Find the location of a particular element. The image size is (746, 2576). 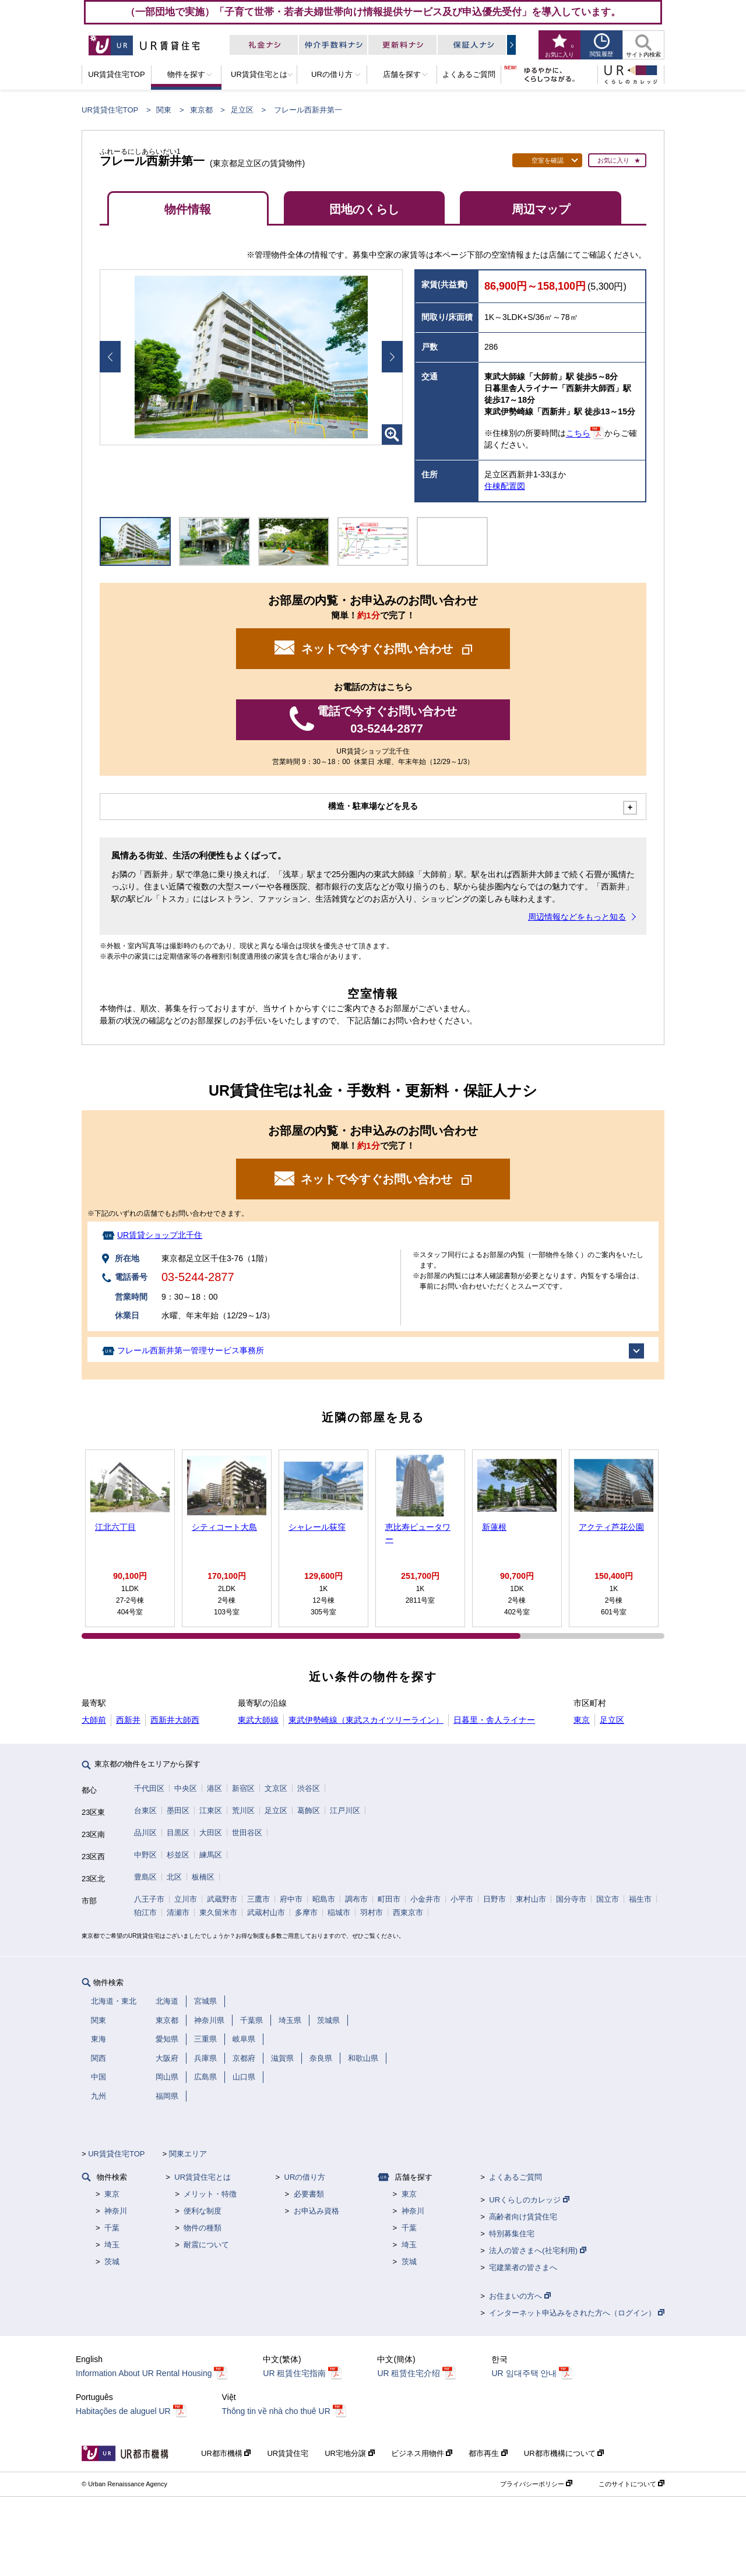

西新井 is located at coordinates (128, 1720).